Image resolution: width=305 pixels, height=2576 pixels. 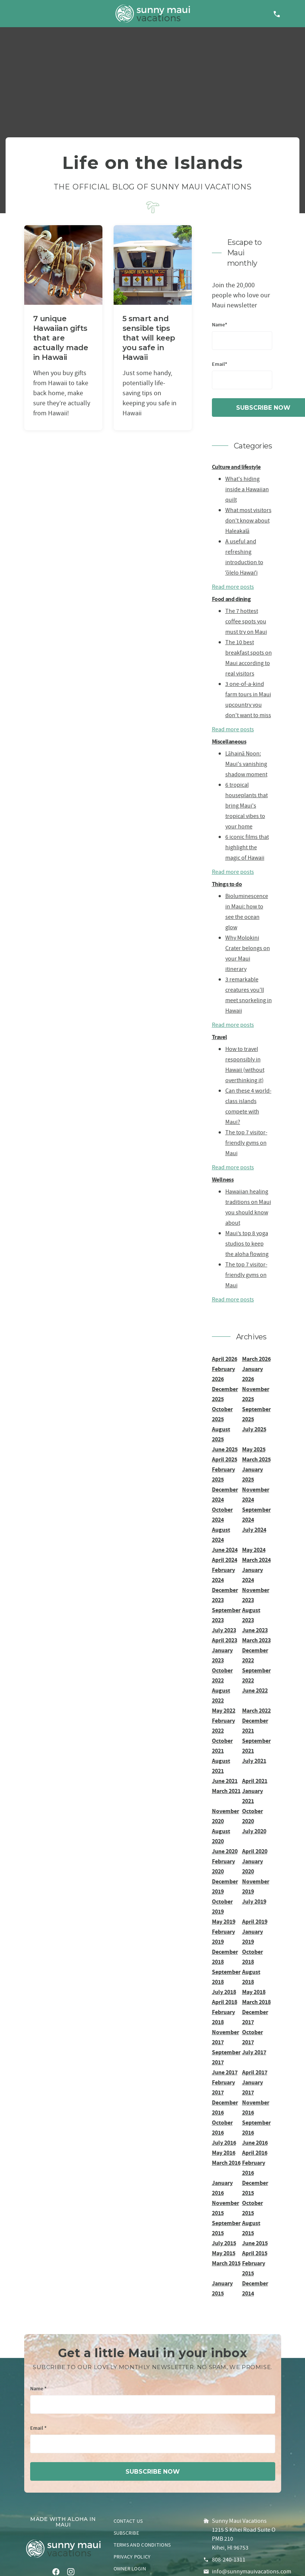 I want to click on Owner login, so click(x=130, y=2568).